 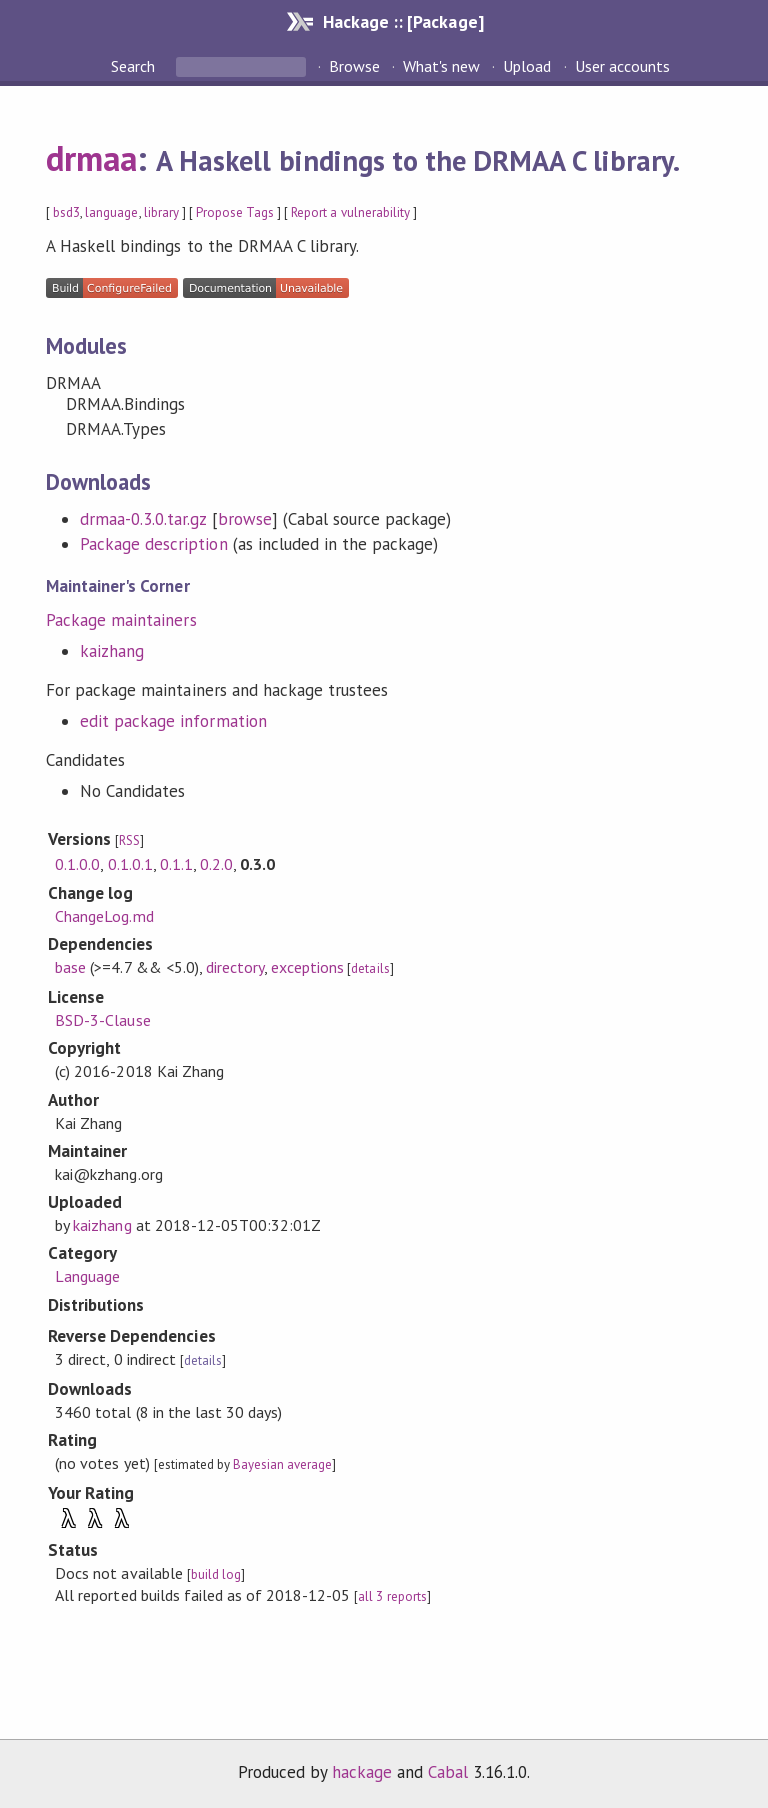 I want to click on Language, so click(x=87, y=1276).